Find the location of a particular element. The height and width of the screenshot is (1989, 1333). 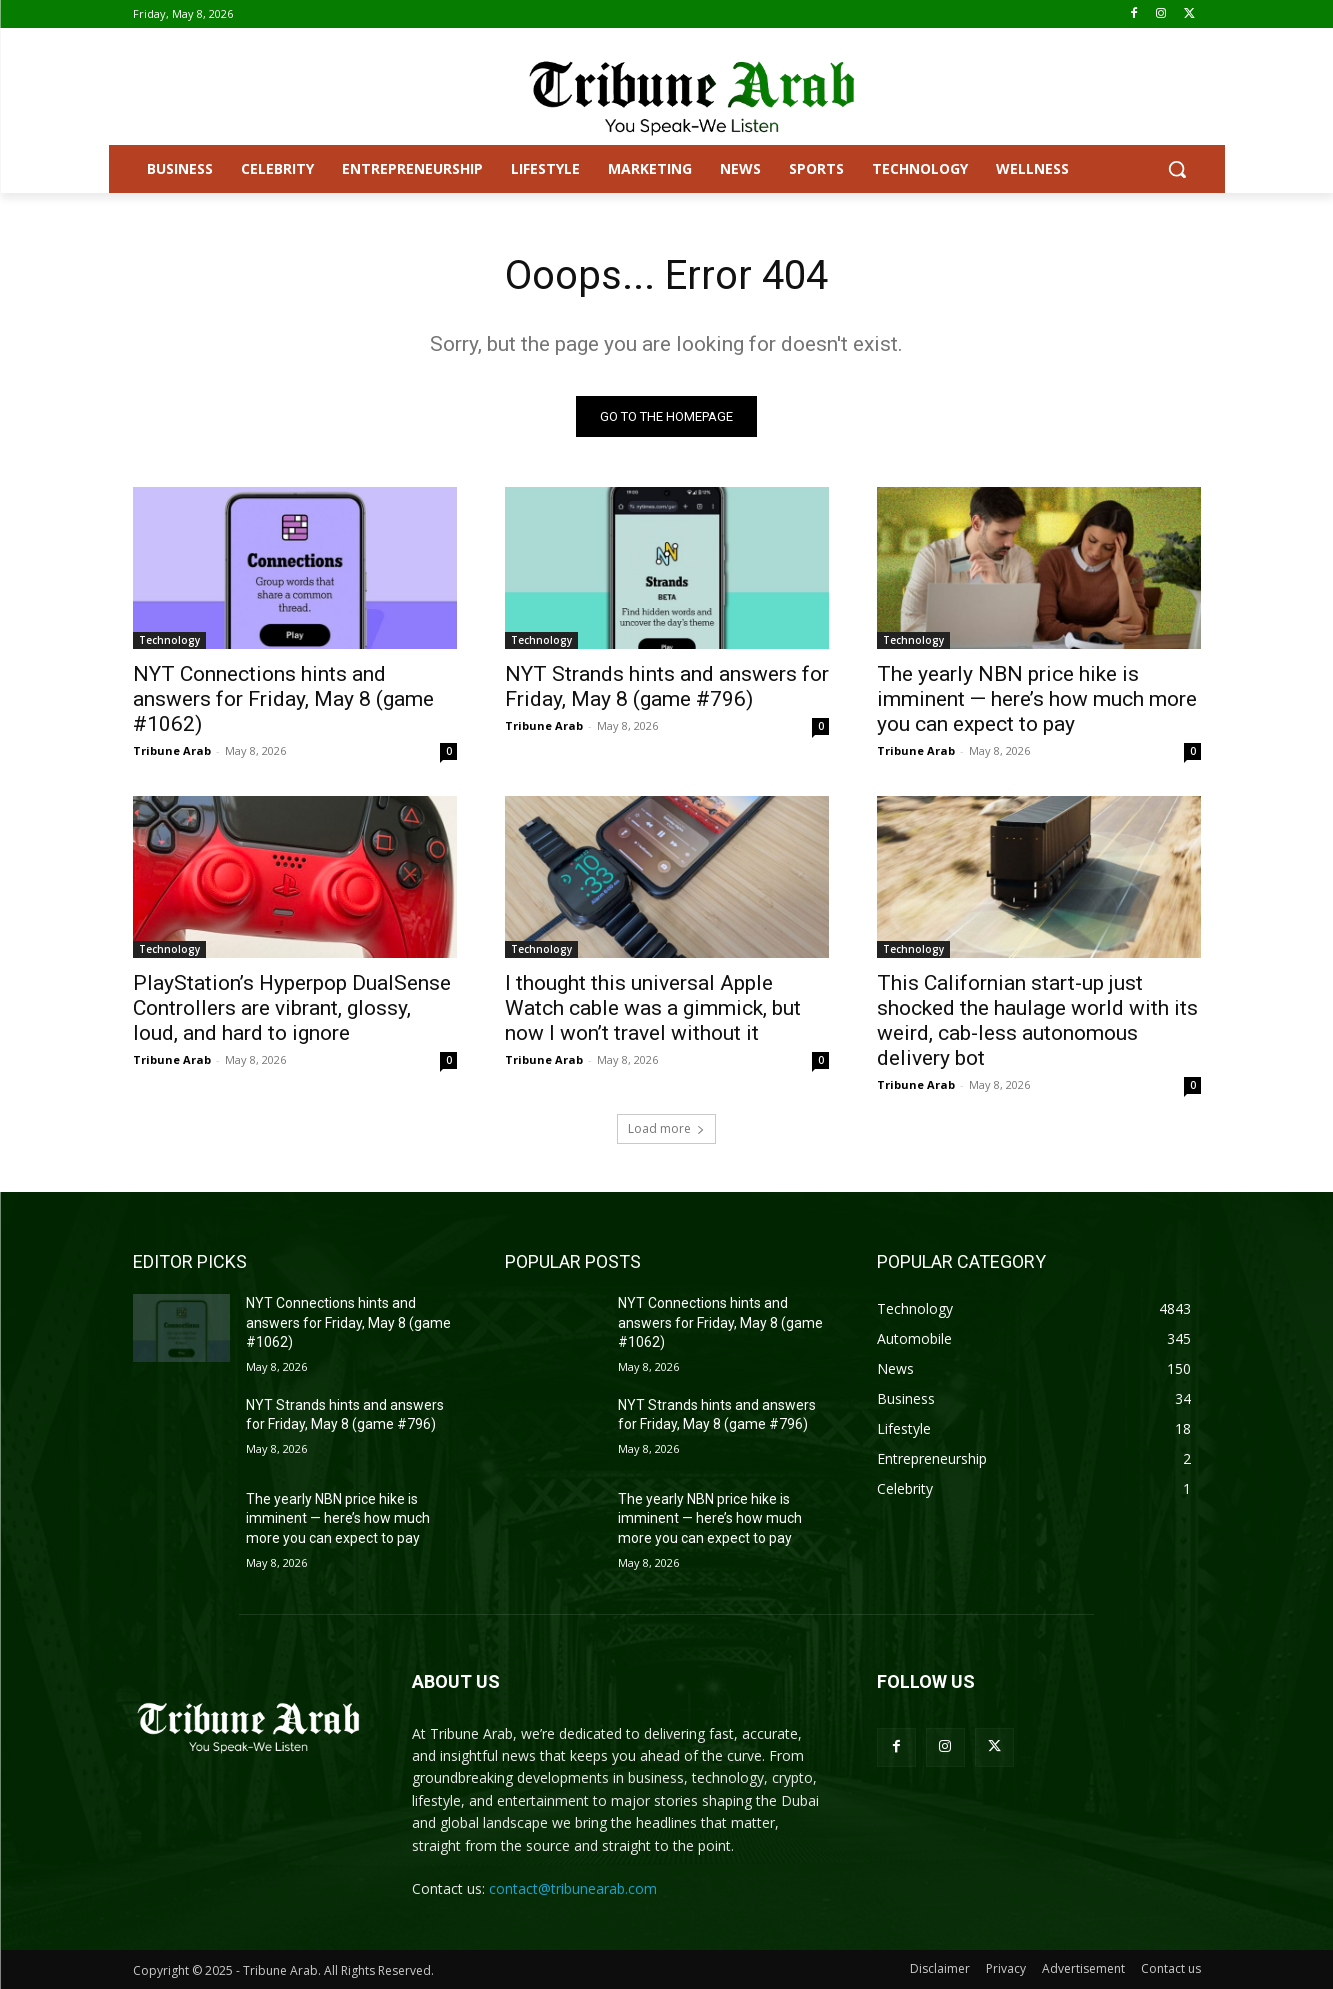

contact@tribunearab.com is located at coordinates (573, 1888).